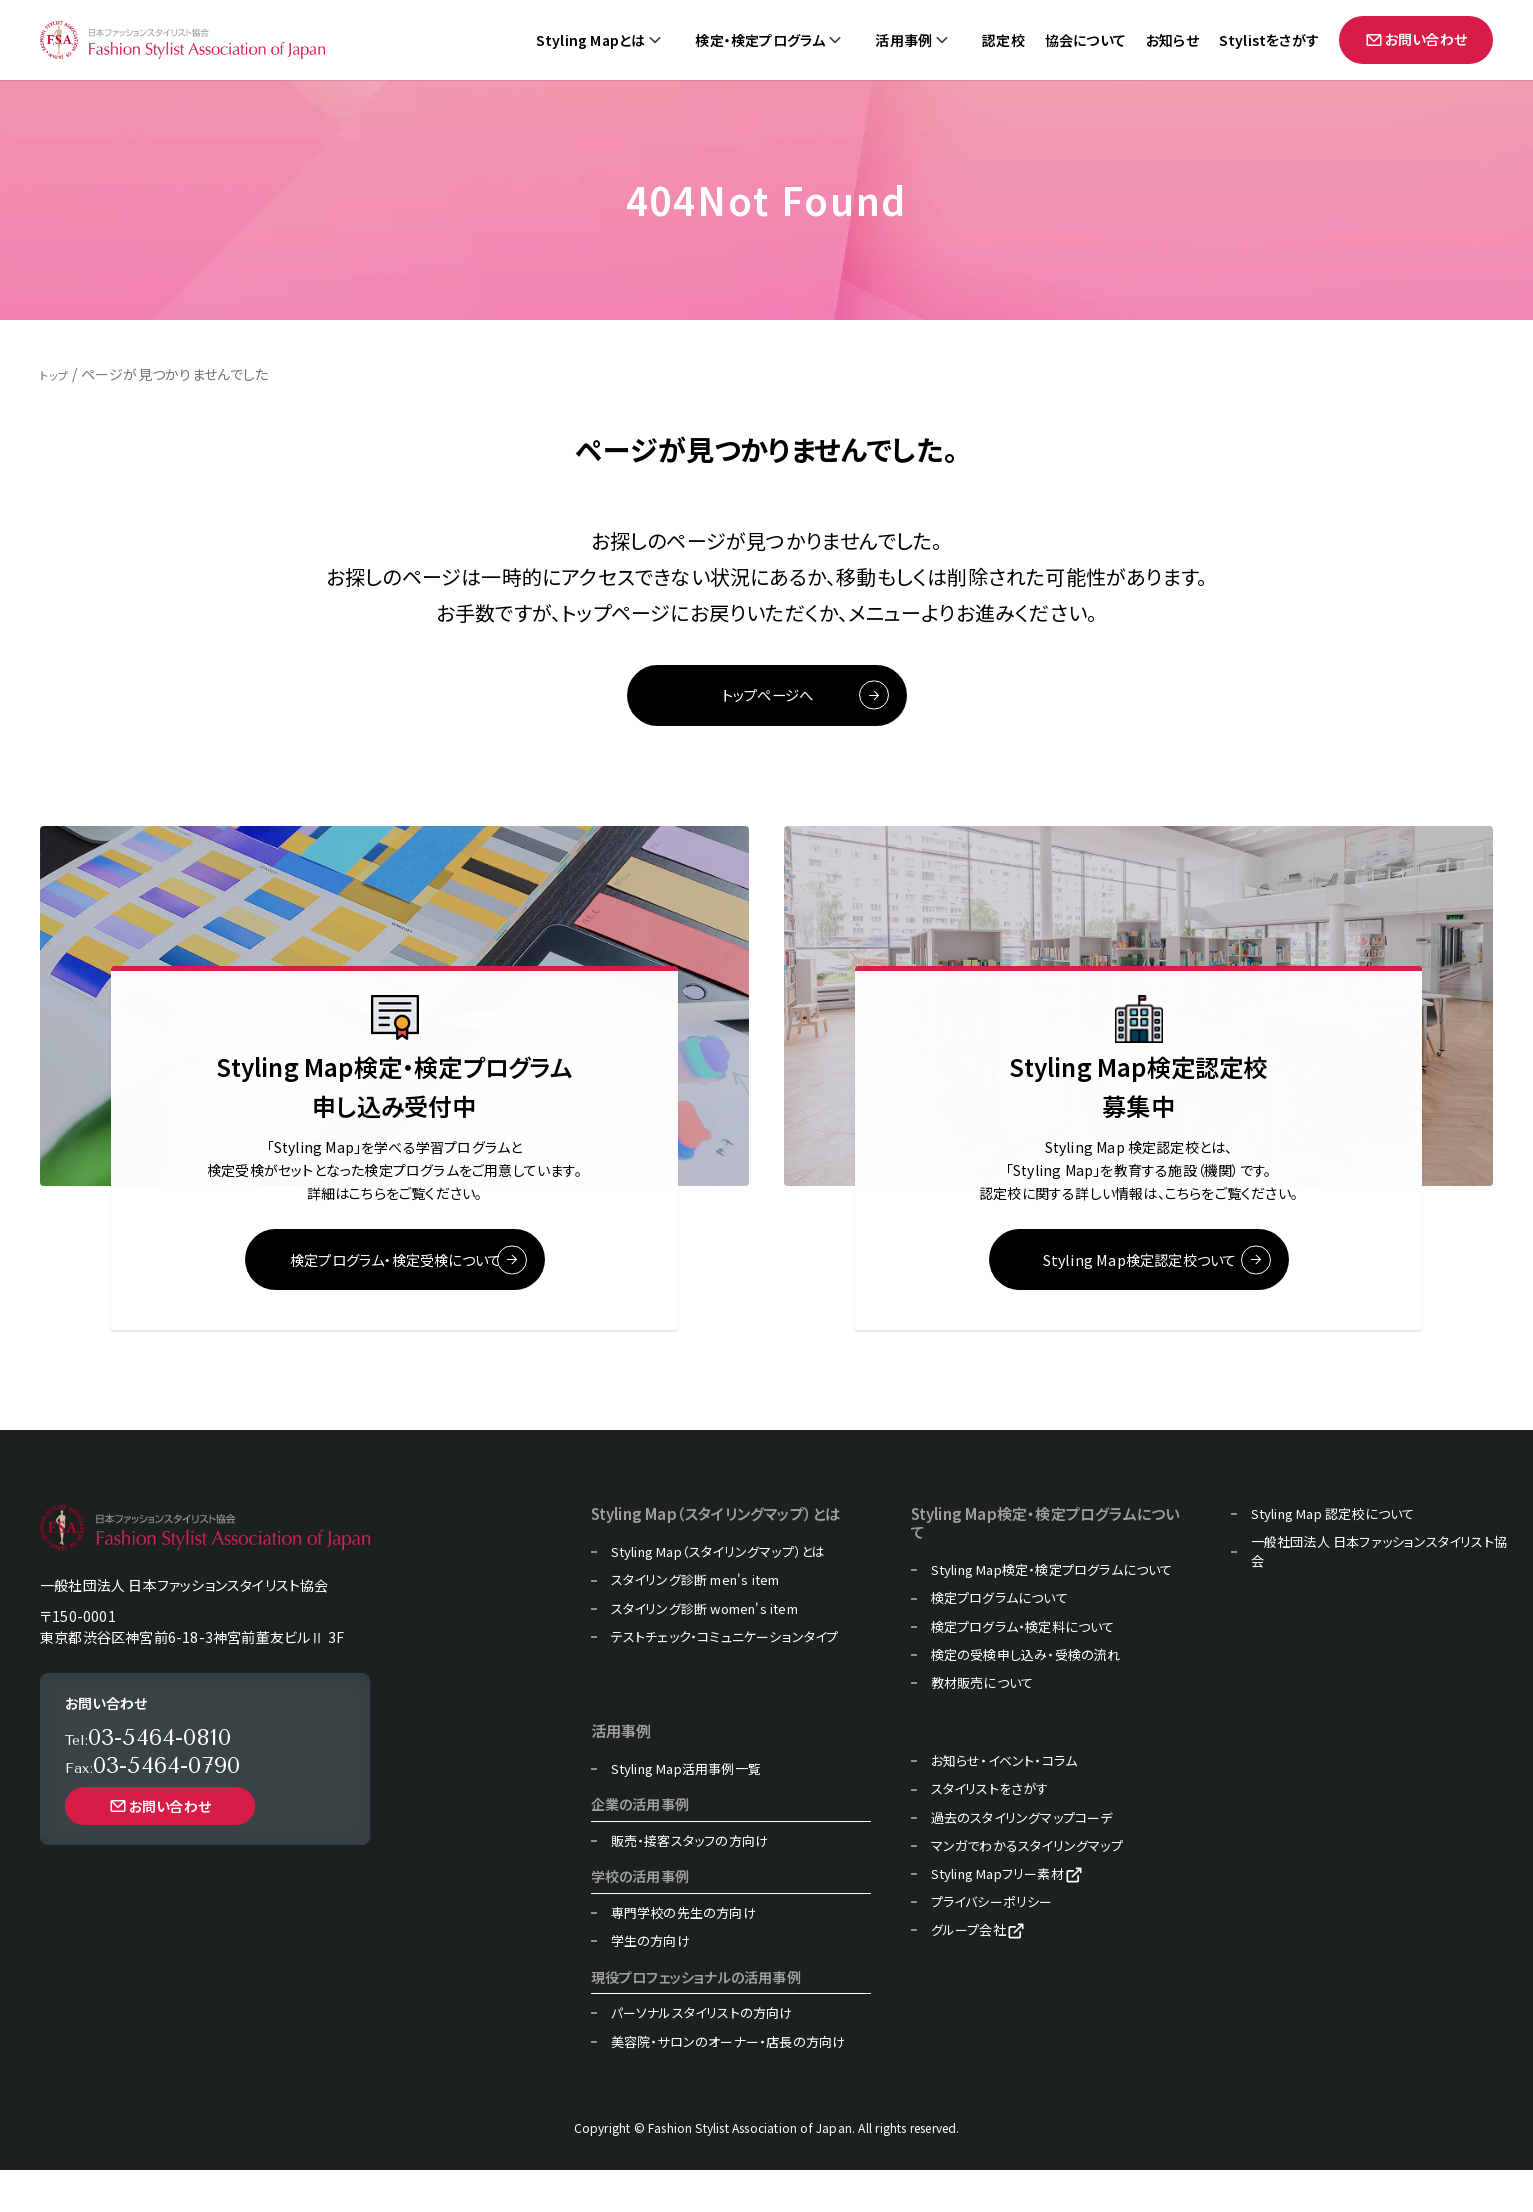  I want to click on 検定プログラムについて, so click(999, 1640).